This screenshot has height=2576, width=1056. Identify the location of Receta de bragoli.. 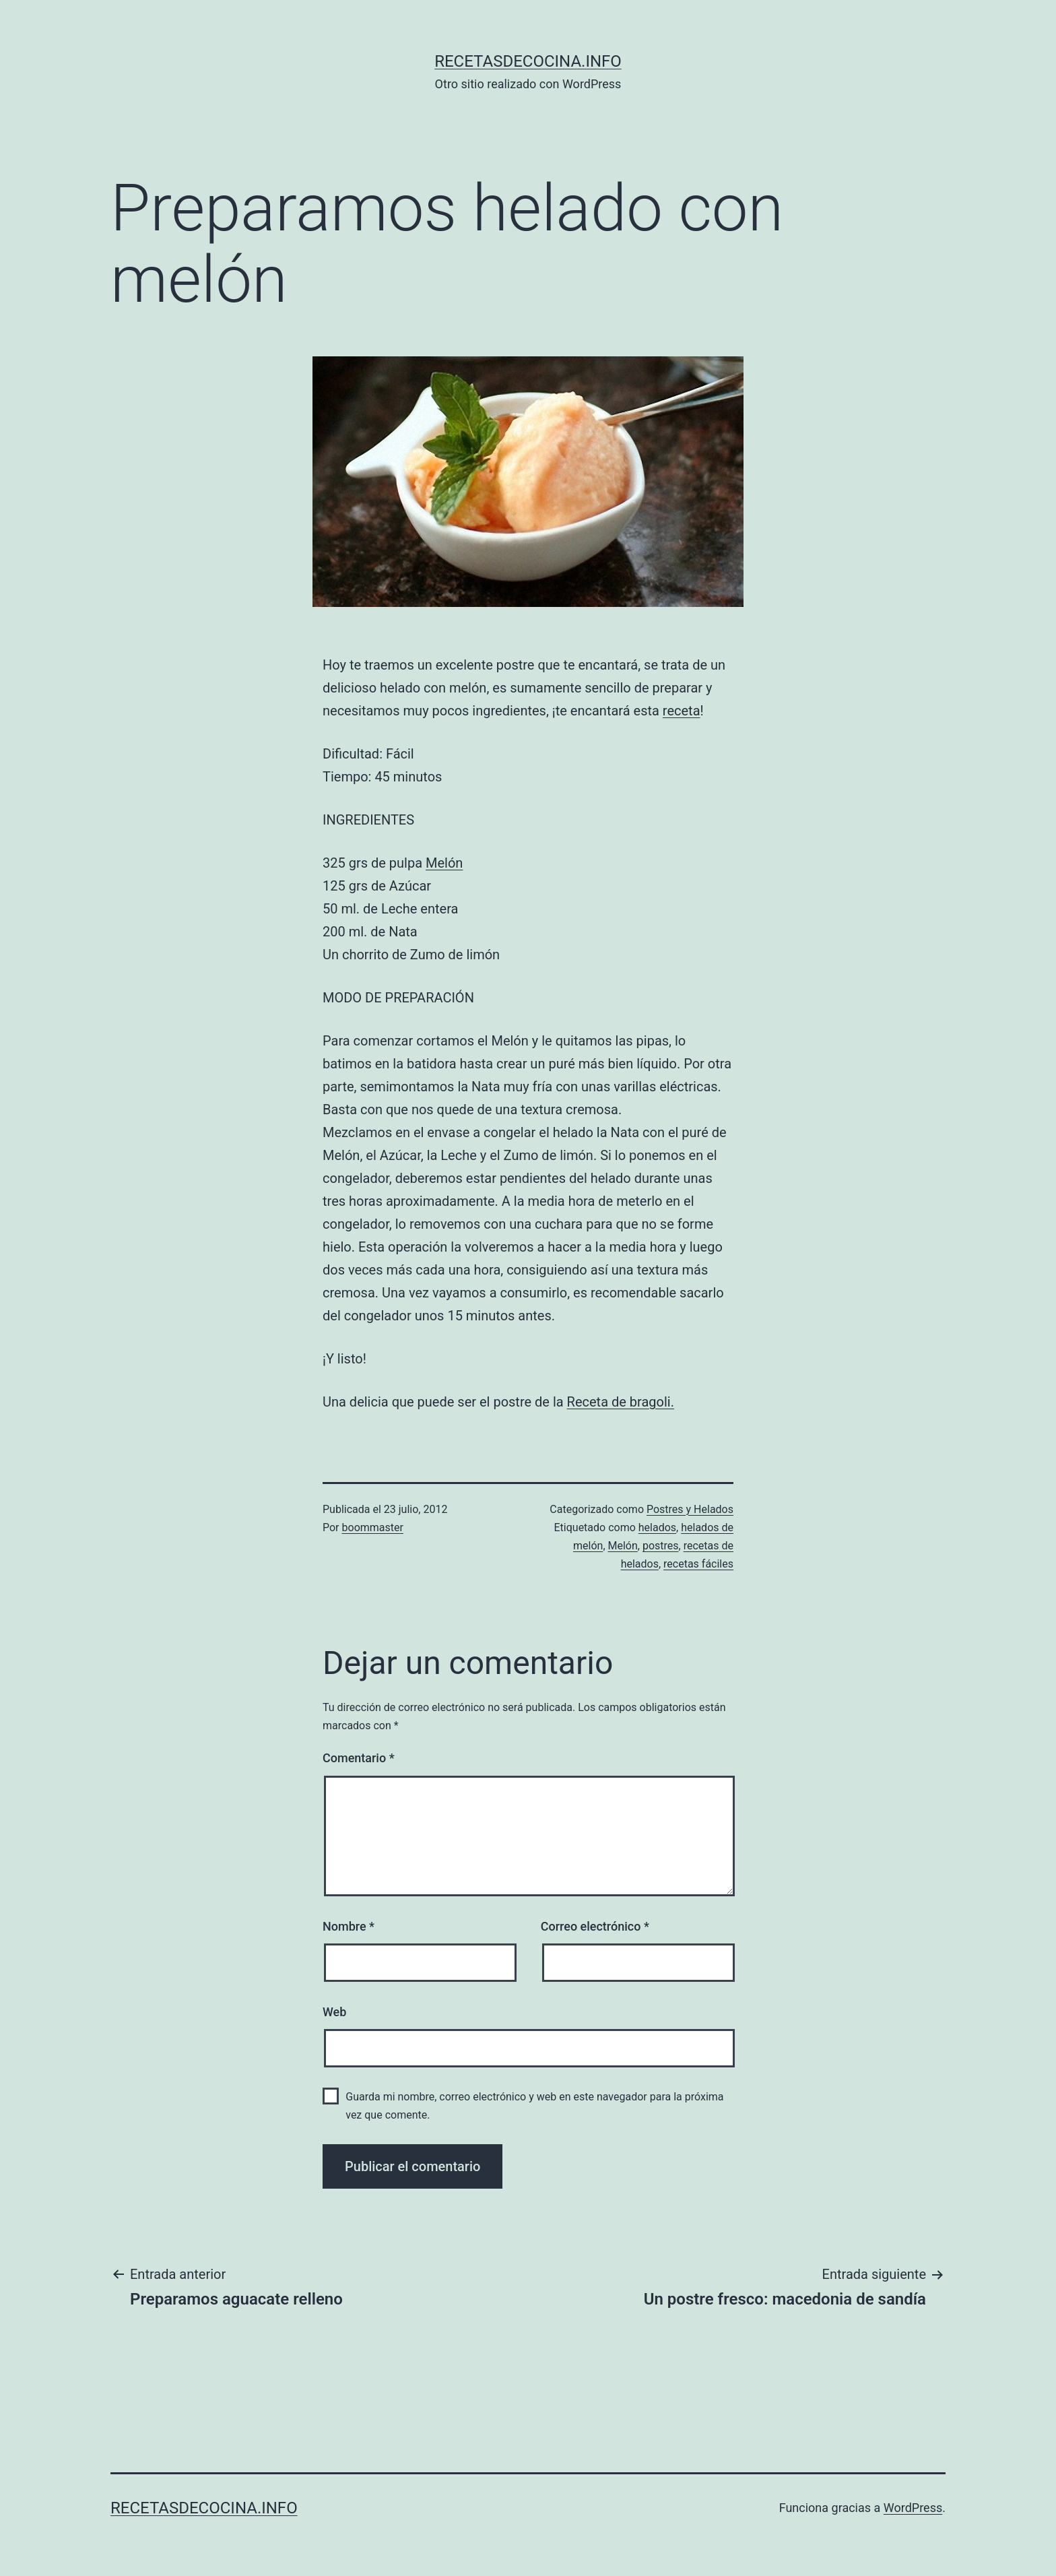
(620, 1402).